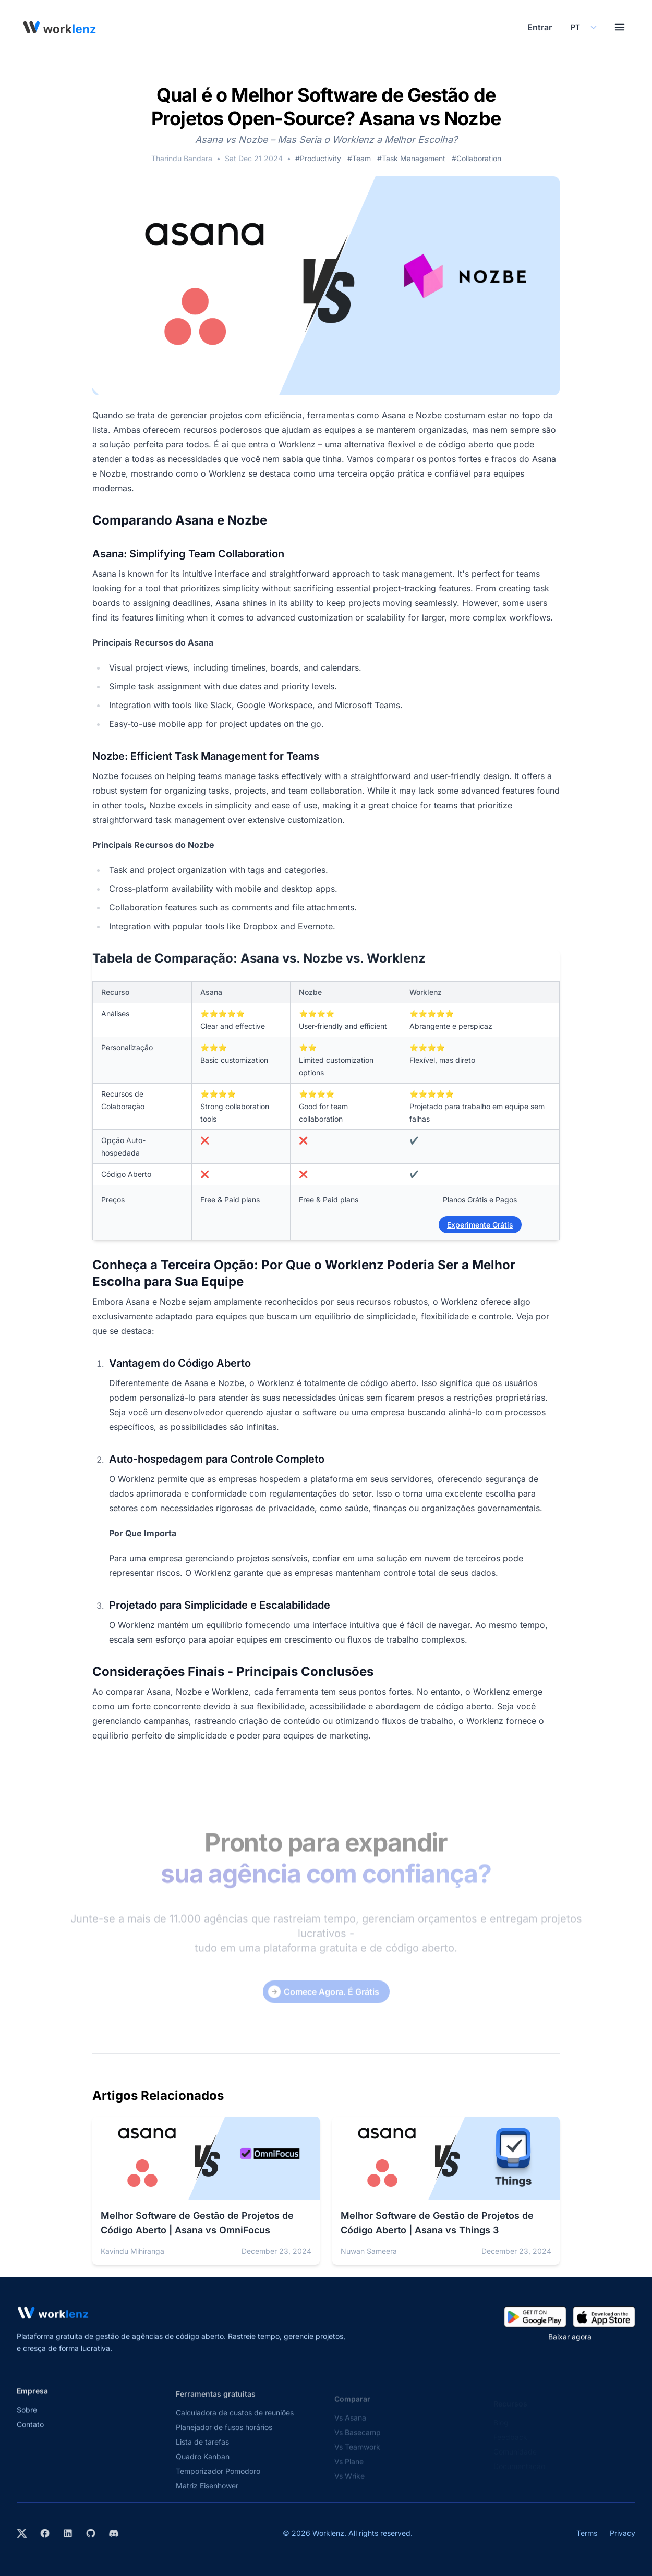 This screenshot has height=2576, width=652. I want to click on [Select your preferred language], so click(583, 27).